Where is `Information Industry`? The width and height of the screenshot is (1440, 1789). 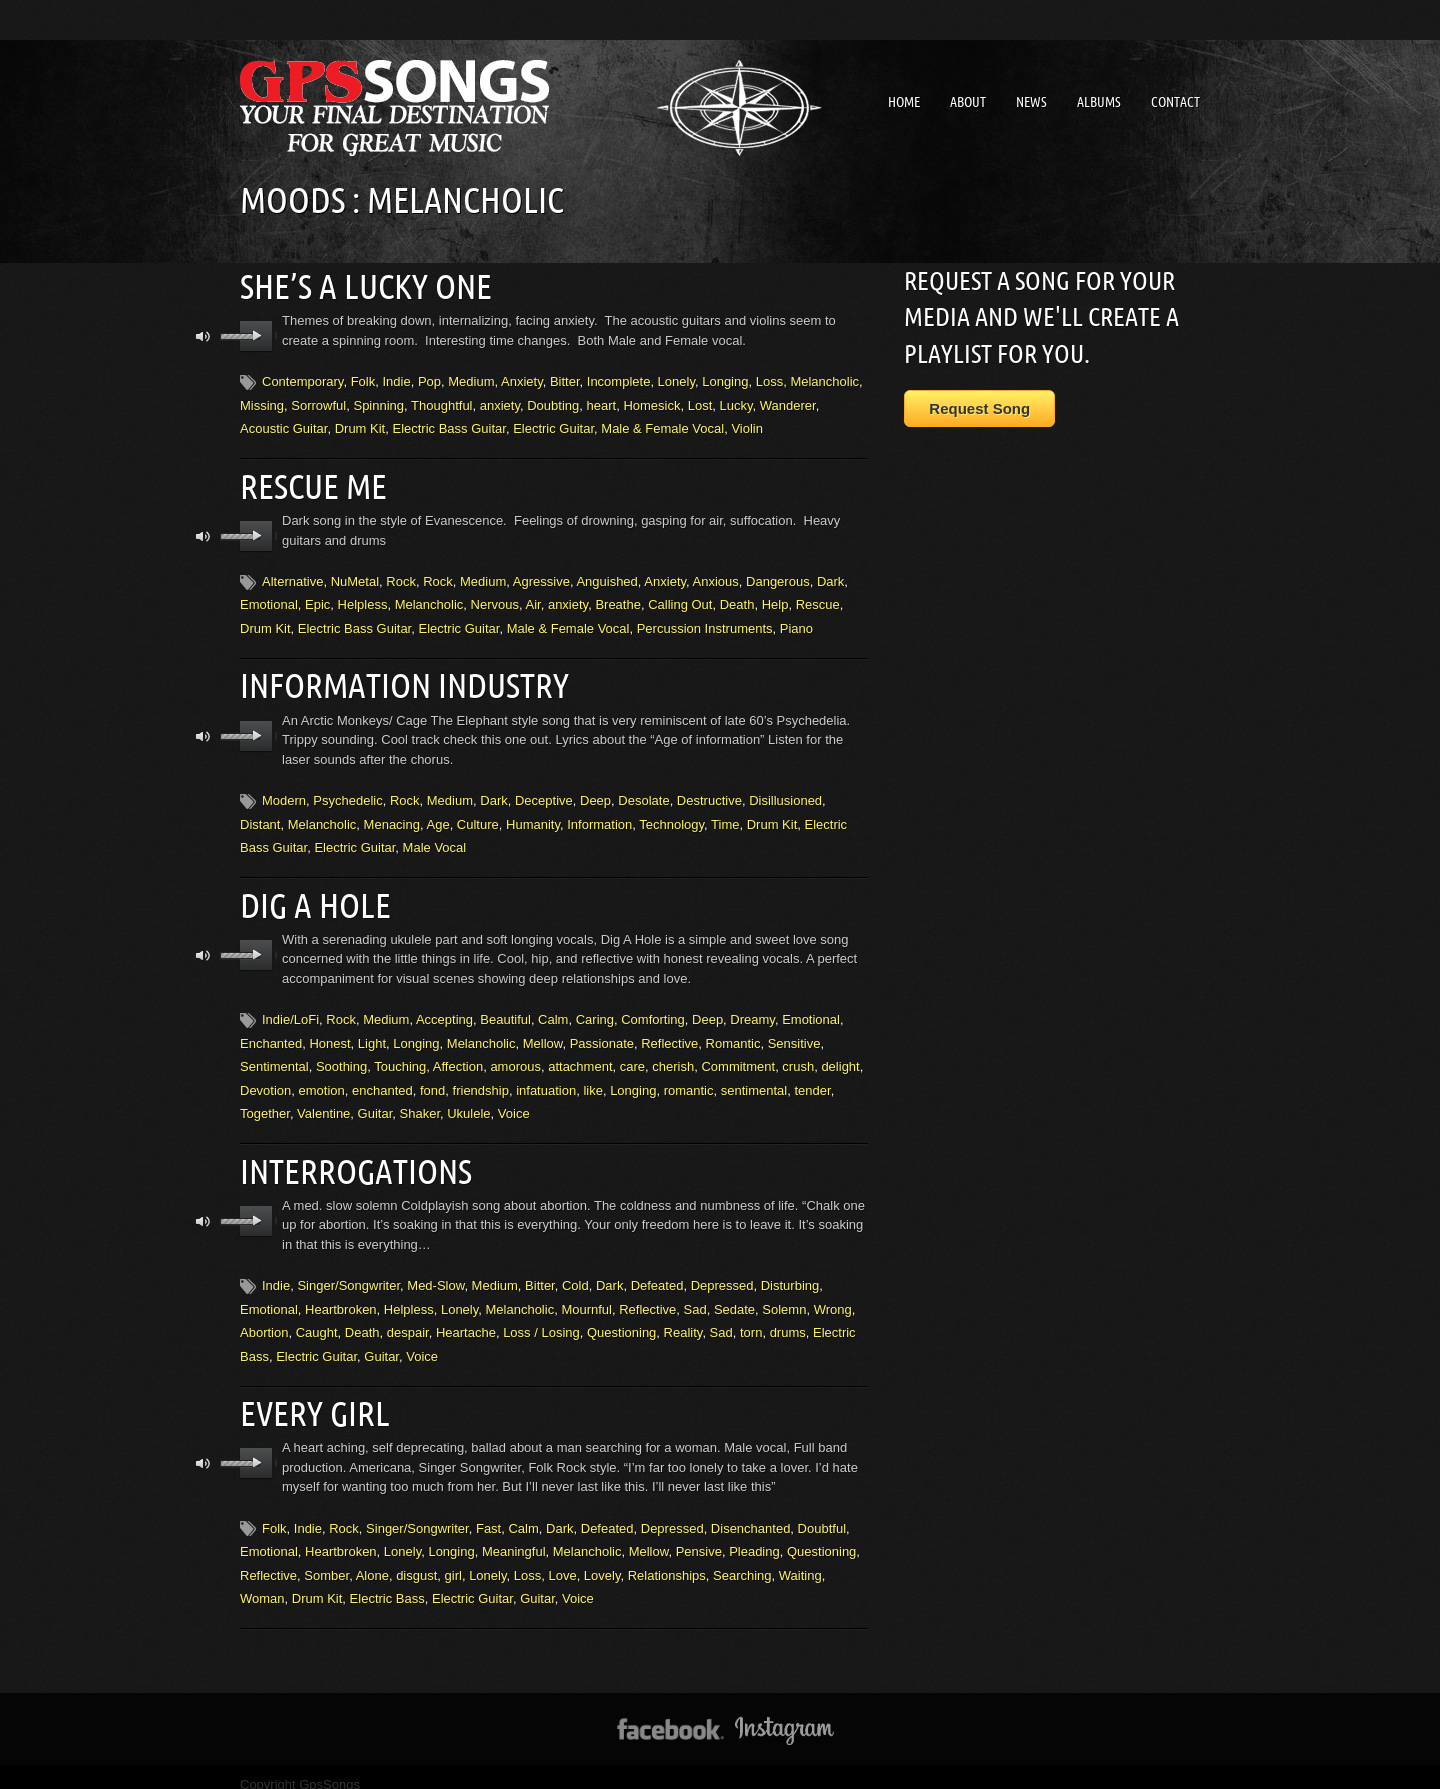 Information Industry is located at coordinates (396, 679).